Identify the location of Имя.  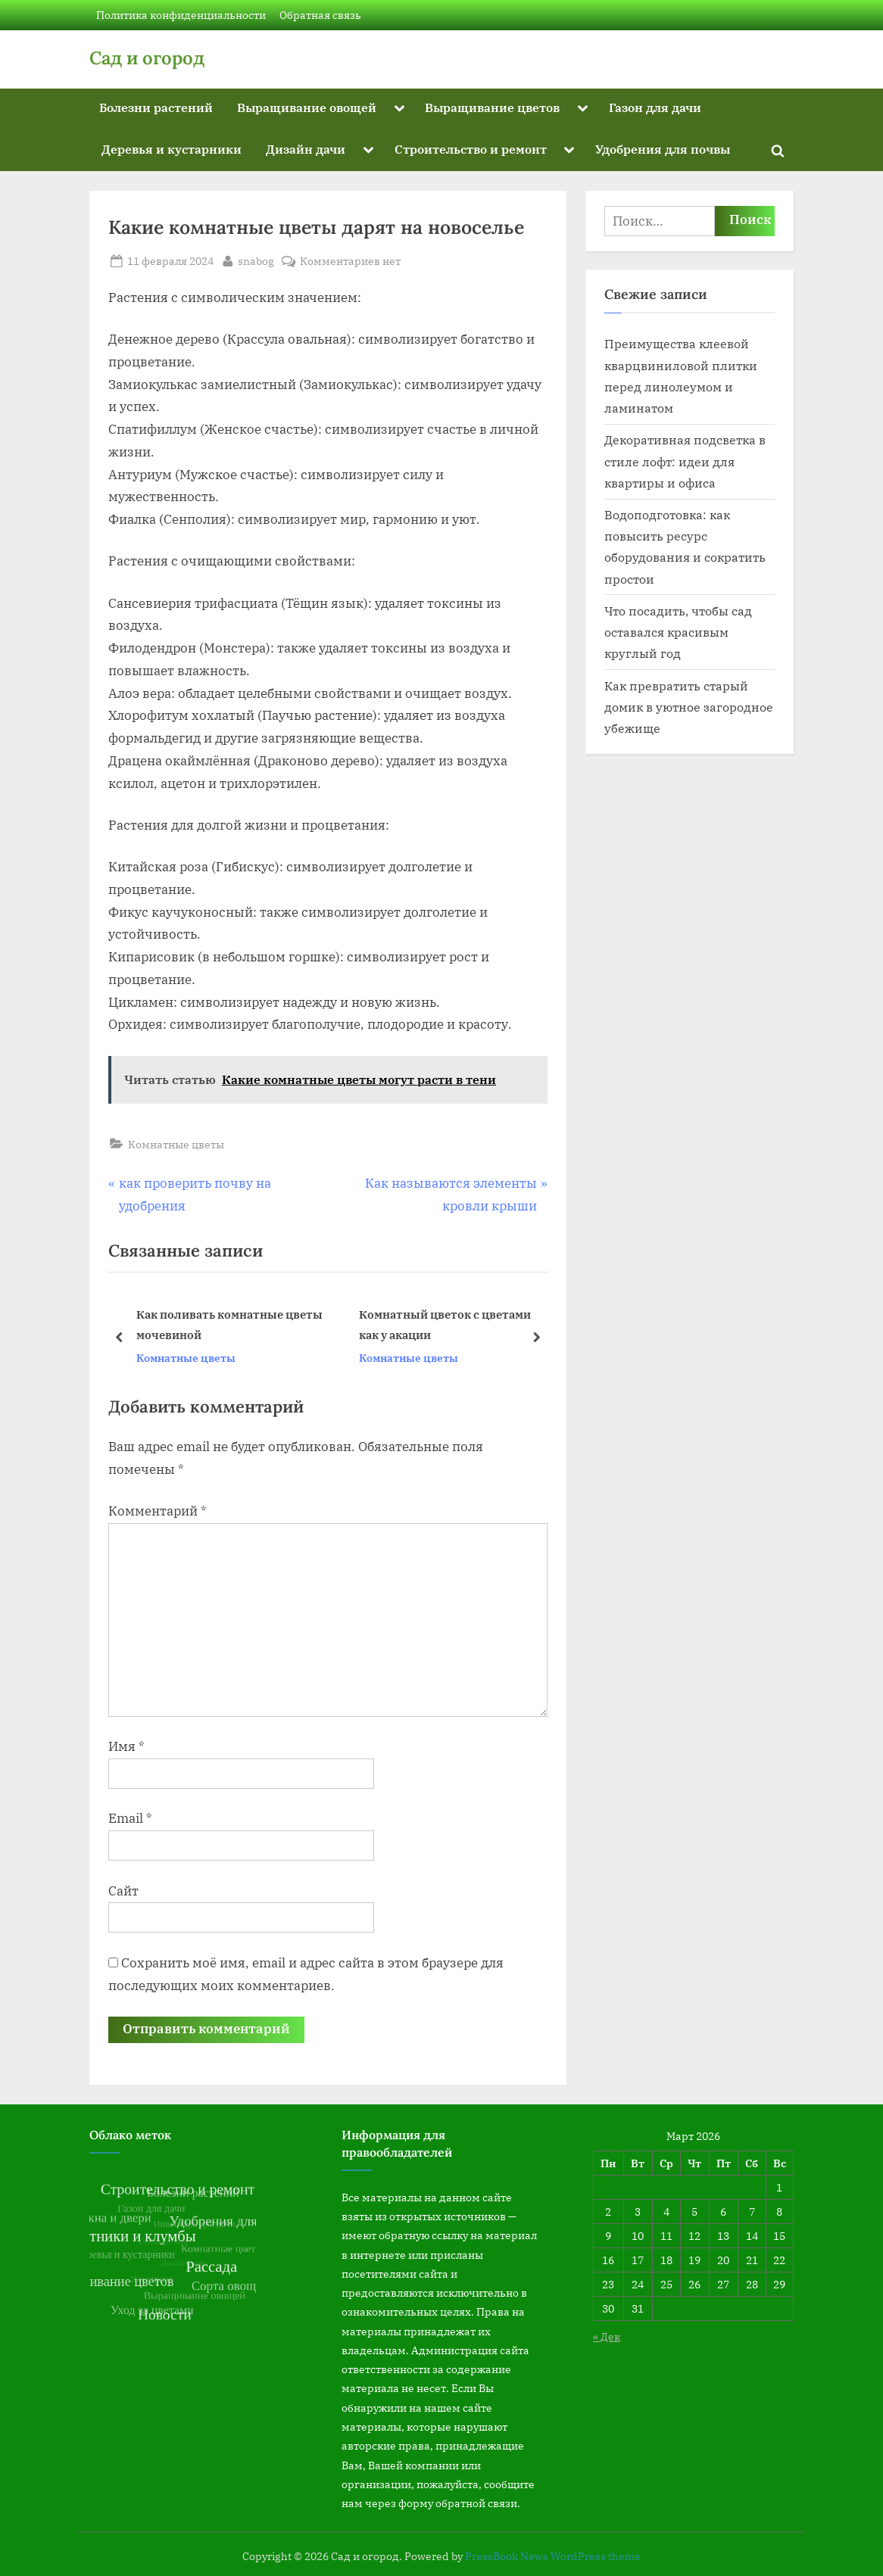
(126, 1746).